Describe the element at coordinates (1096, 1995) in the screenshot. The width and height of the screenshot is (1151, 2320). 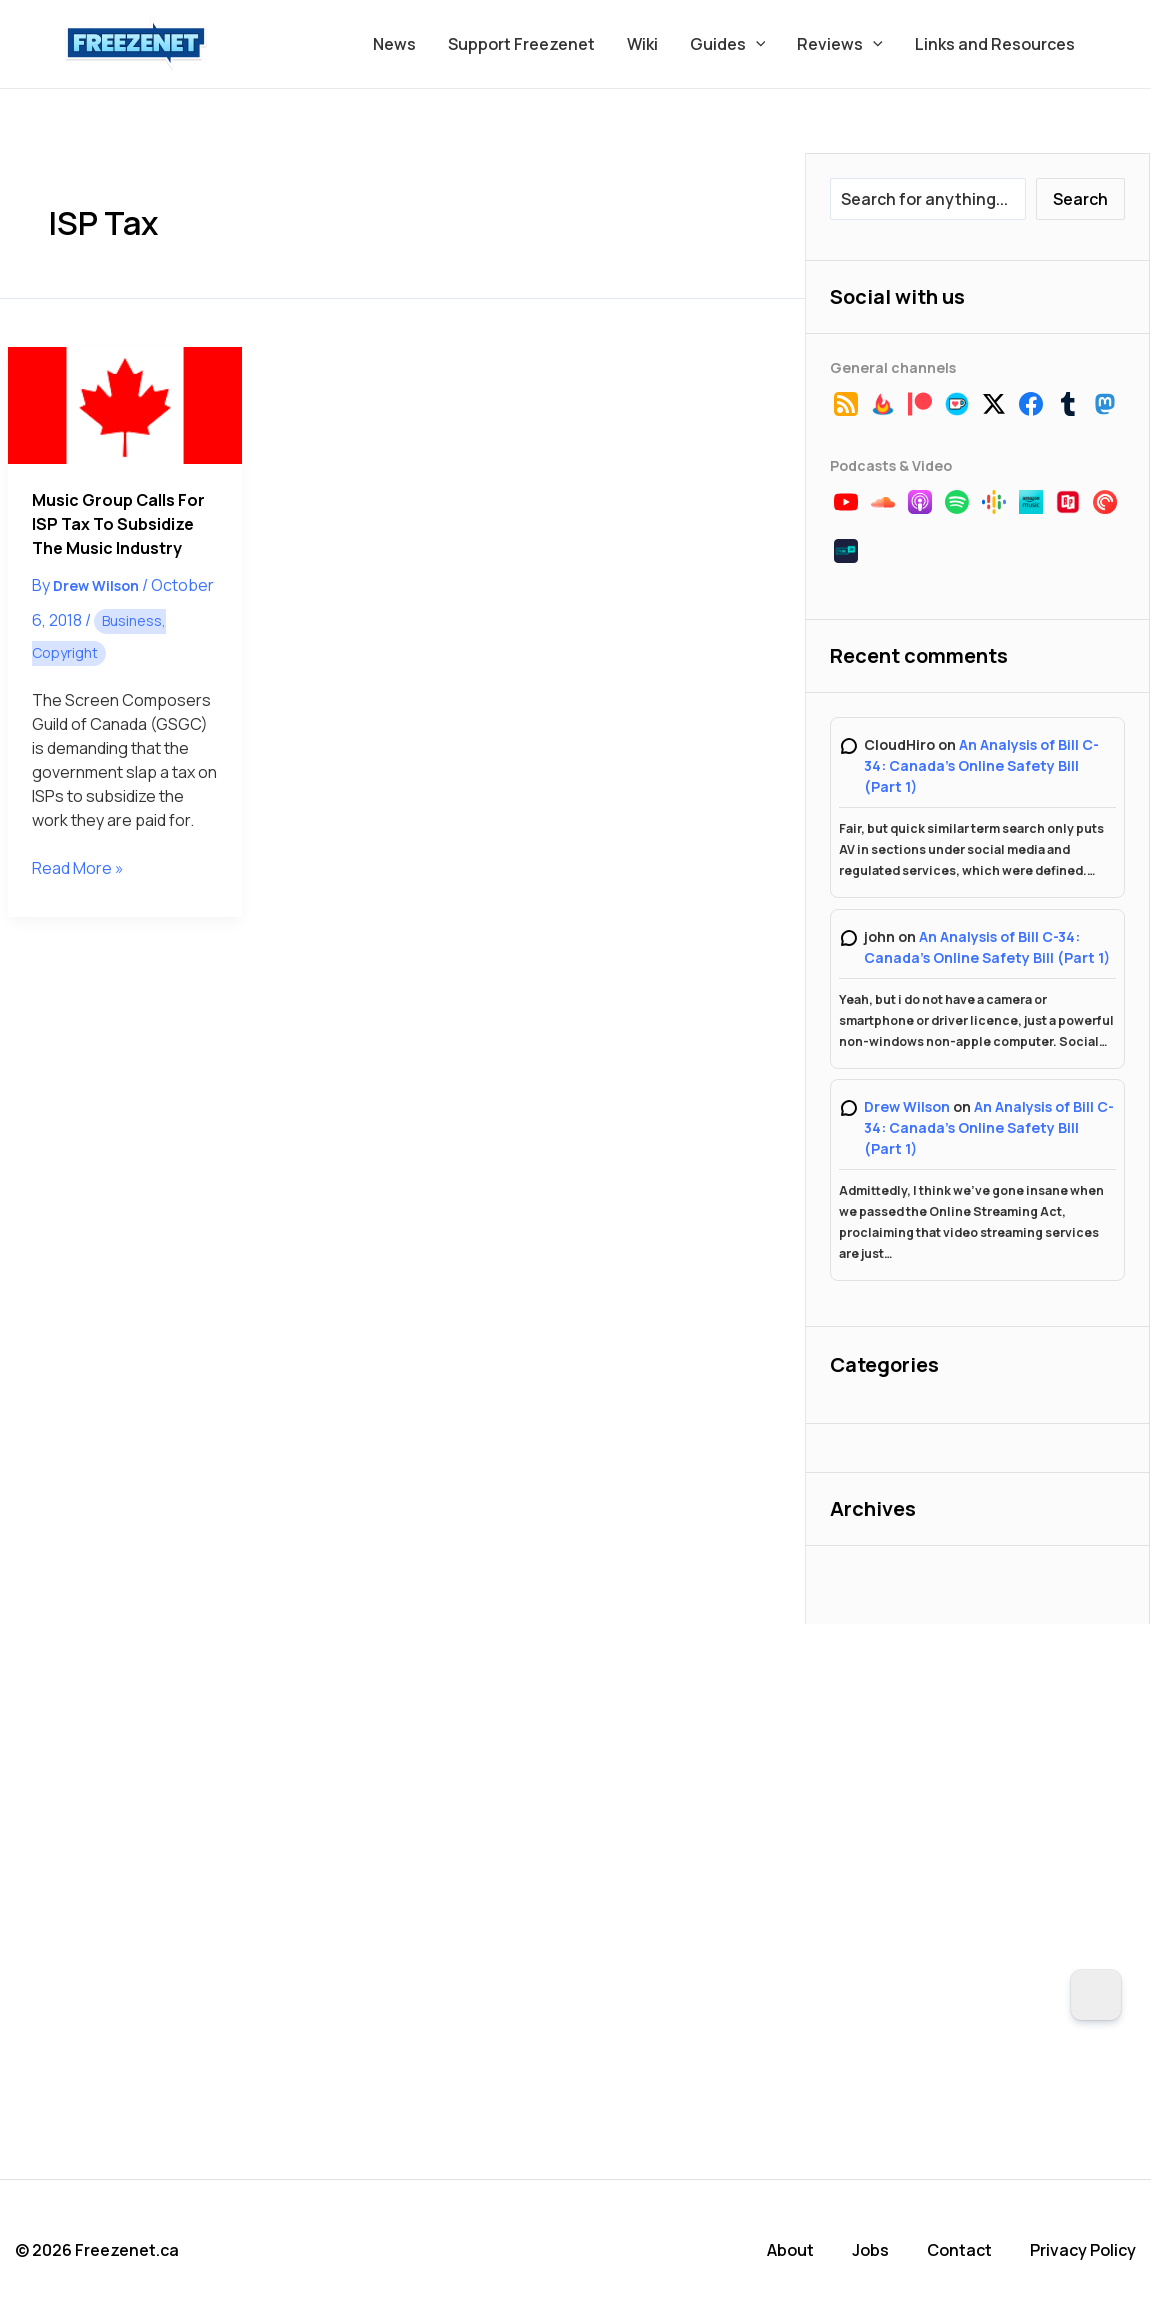
I see `[Dark Mode Toggle]` at that location.